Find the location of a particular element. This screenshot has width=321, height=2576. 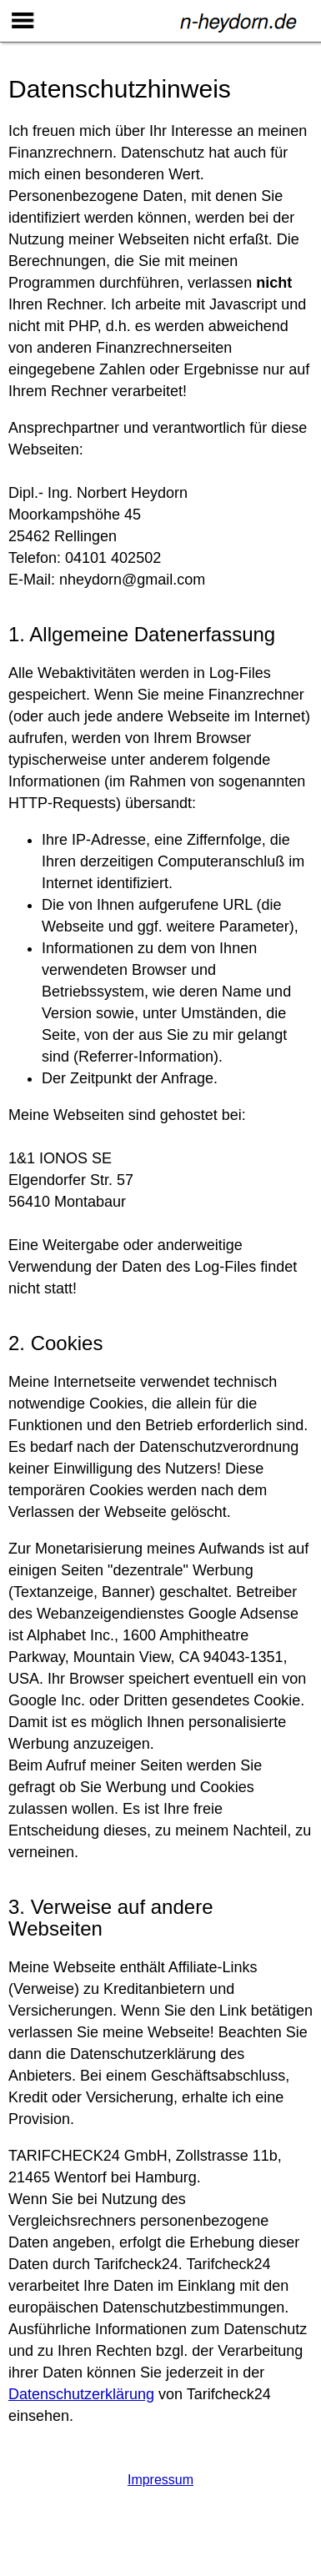

Datenschutzerklärung is located at coordinates (81, 2394).